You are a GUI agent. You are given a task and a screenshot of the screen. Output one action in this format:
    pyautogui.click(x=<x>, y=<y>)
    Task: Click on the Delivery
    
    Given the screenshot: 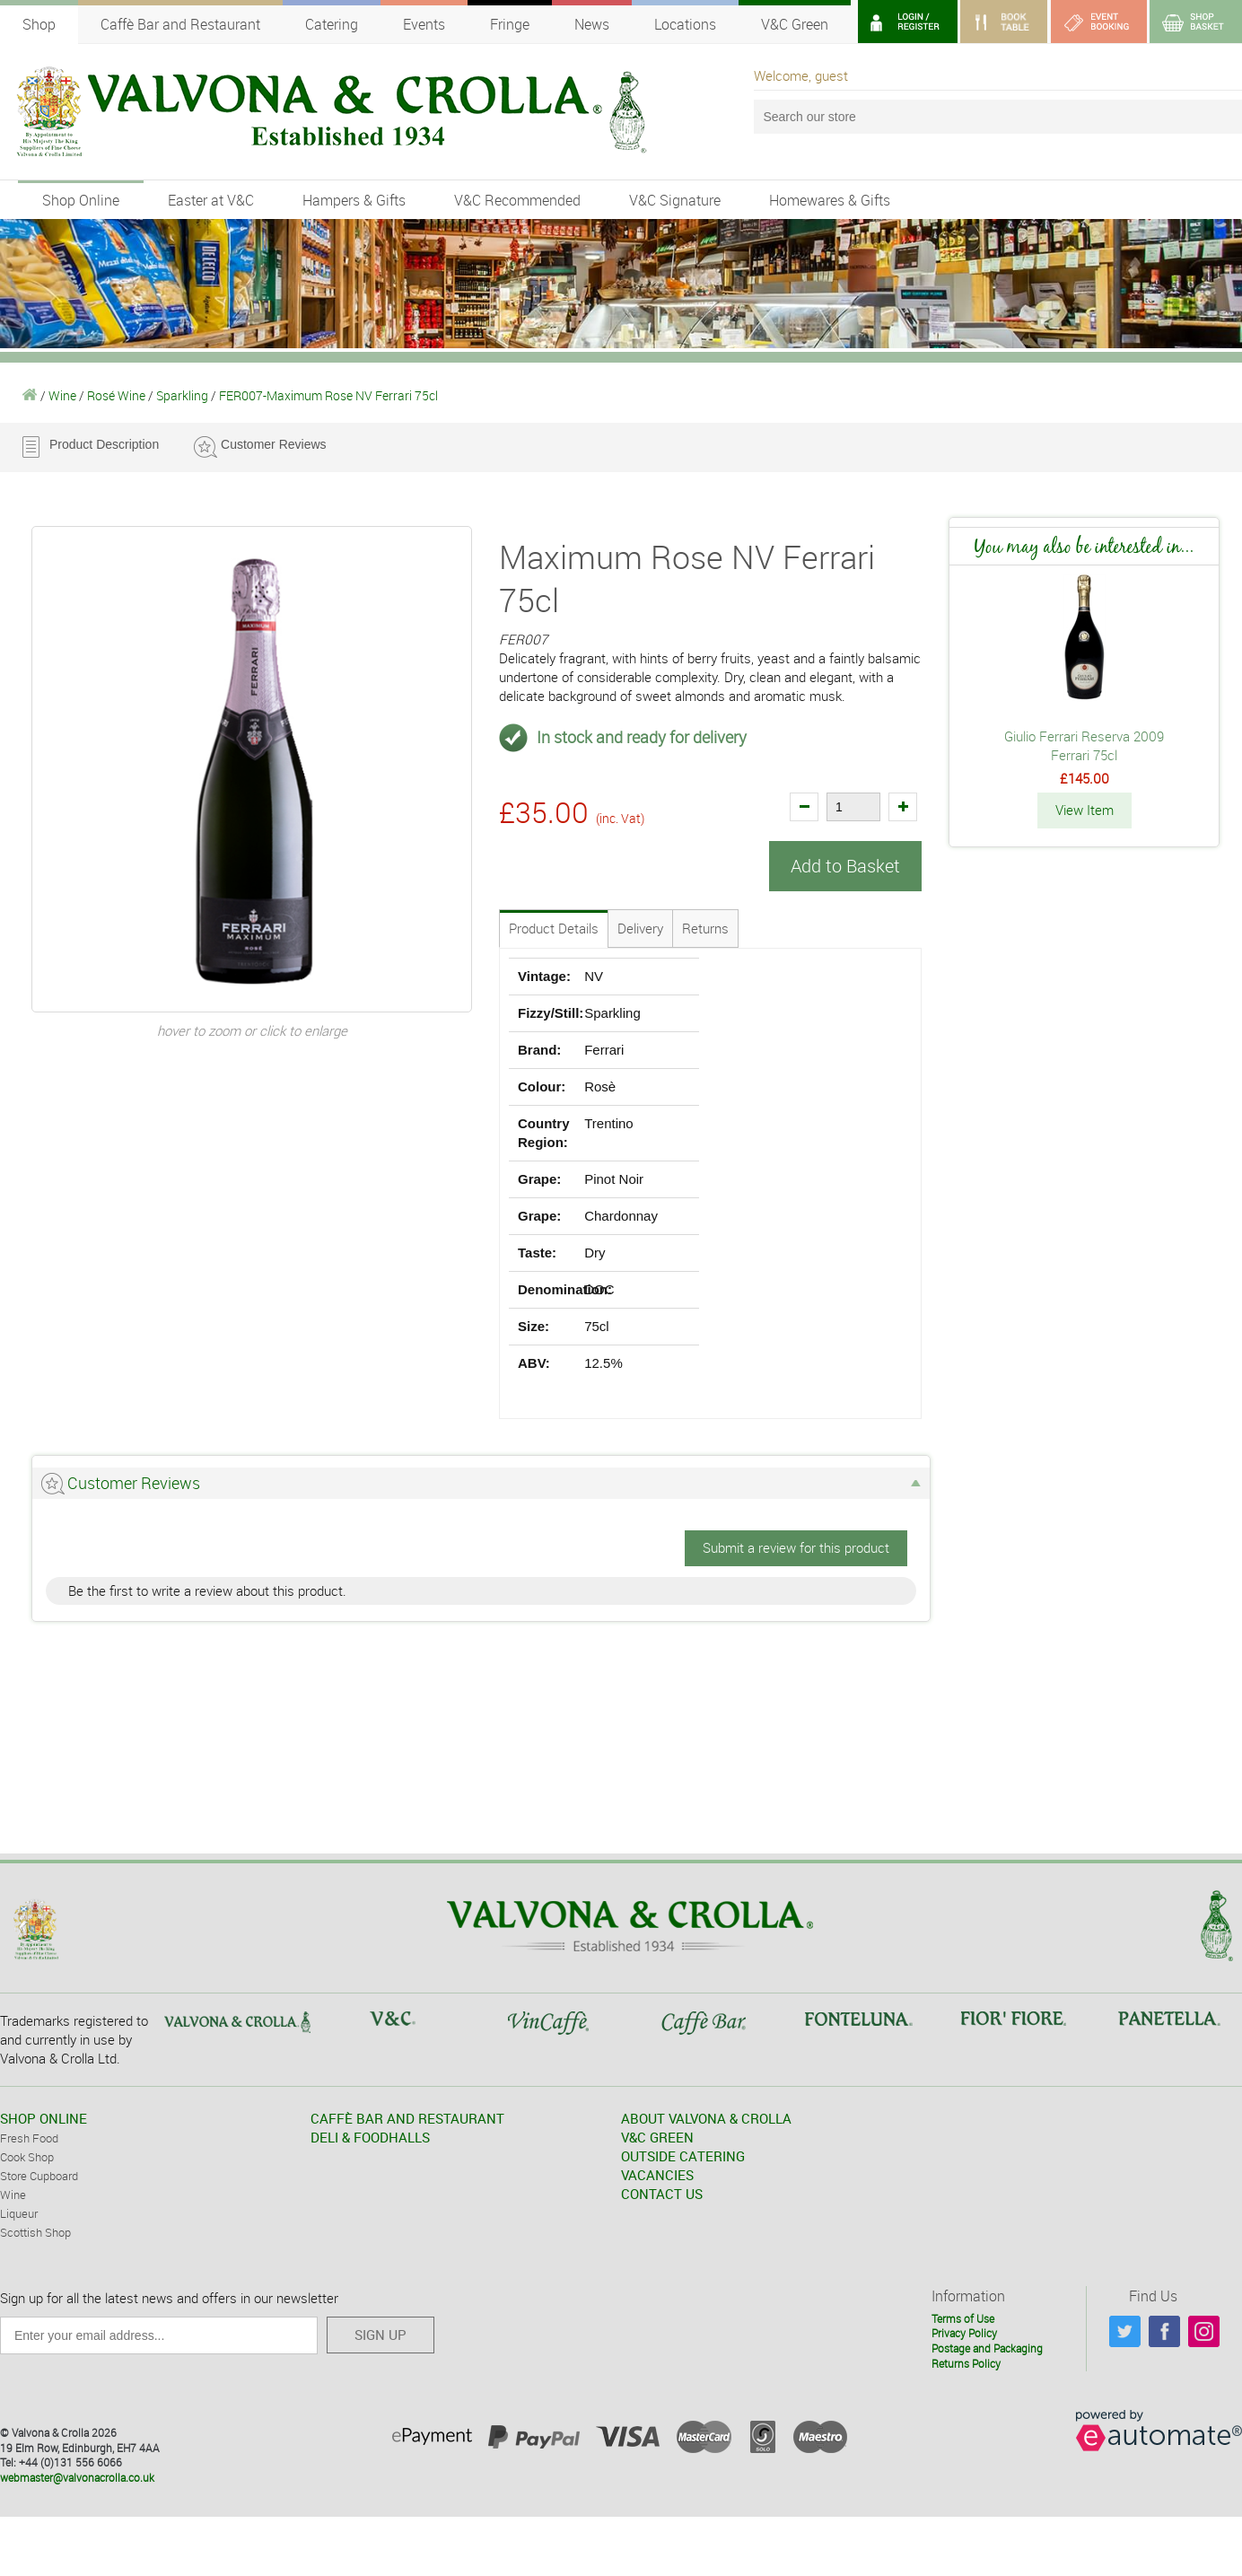 What is the action you would take?
    pyautogui.click(x=640, y=928)
    